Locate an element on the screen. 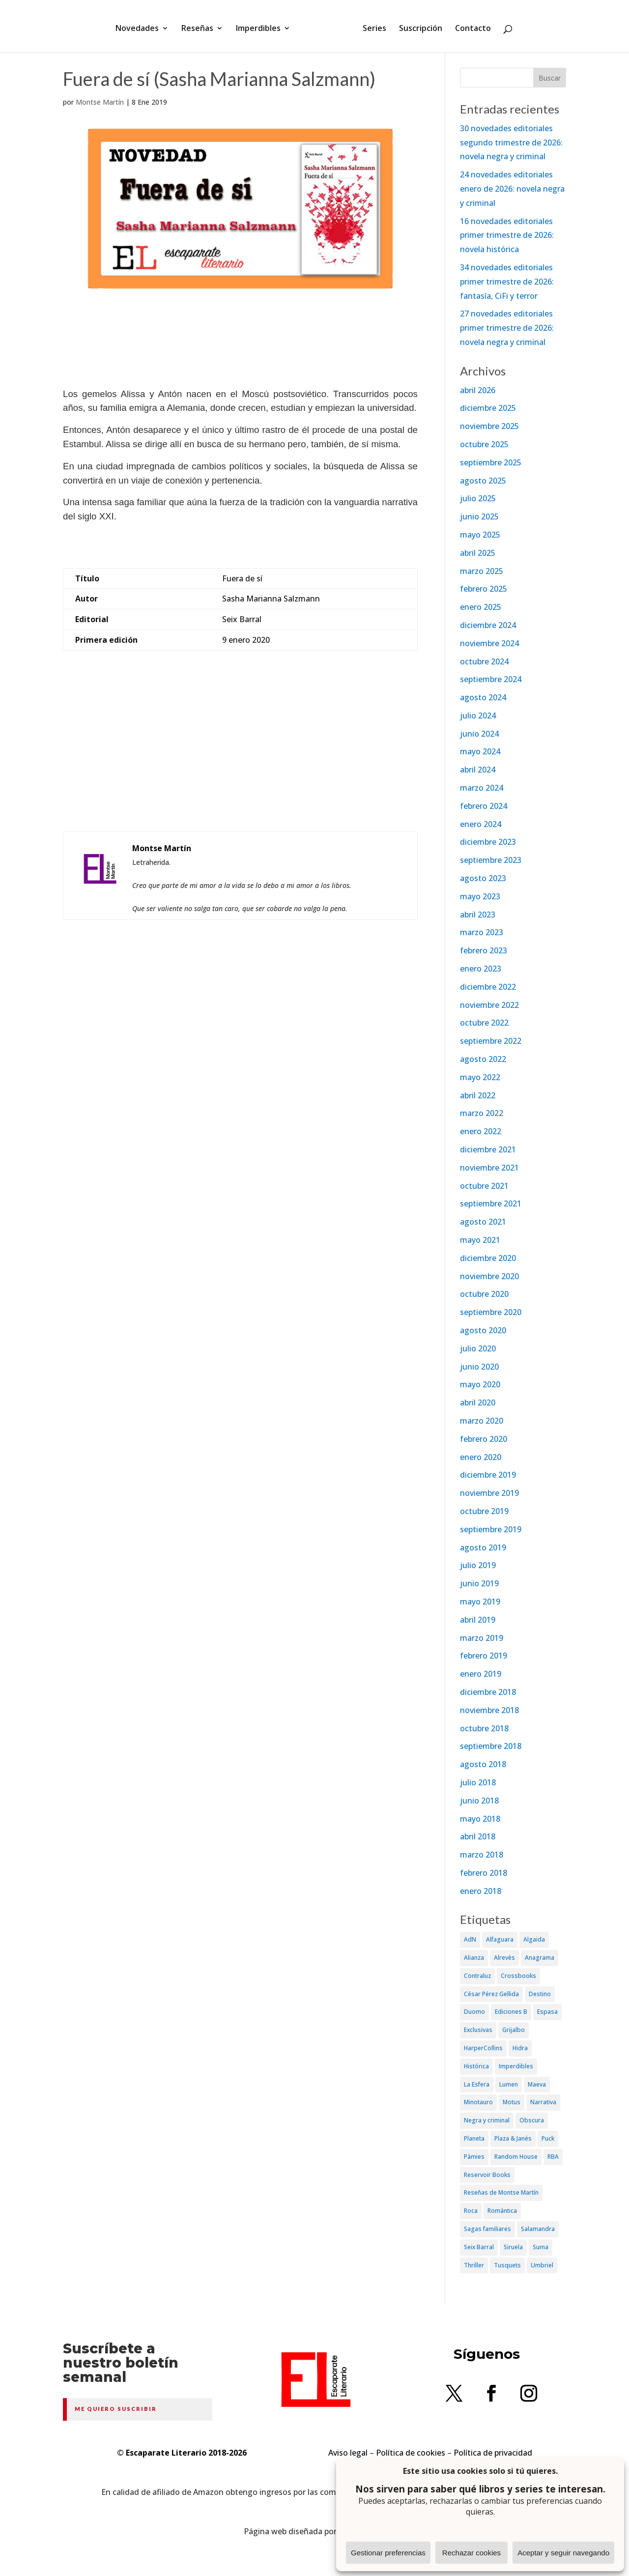  junio 2024 is located at coordinates (479, 733).